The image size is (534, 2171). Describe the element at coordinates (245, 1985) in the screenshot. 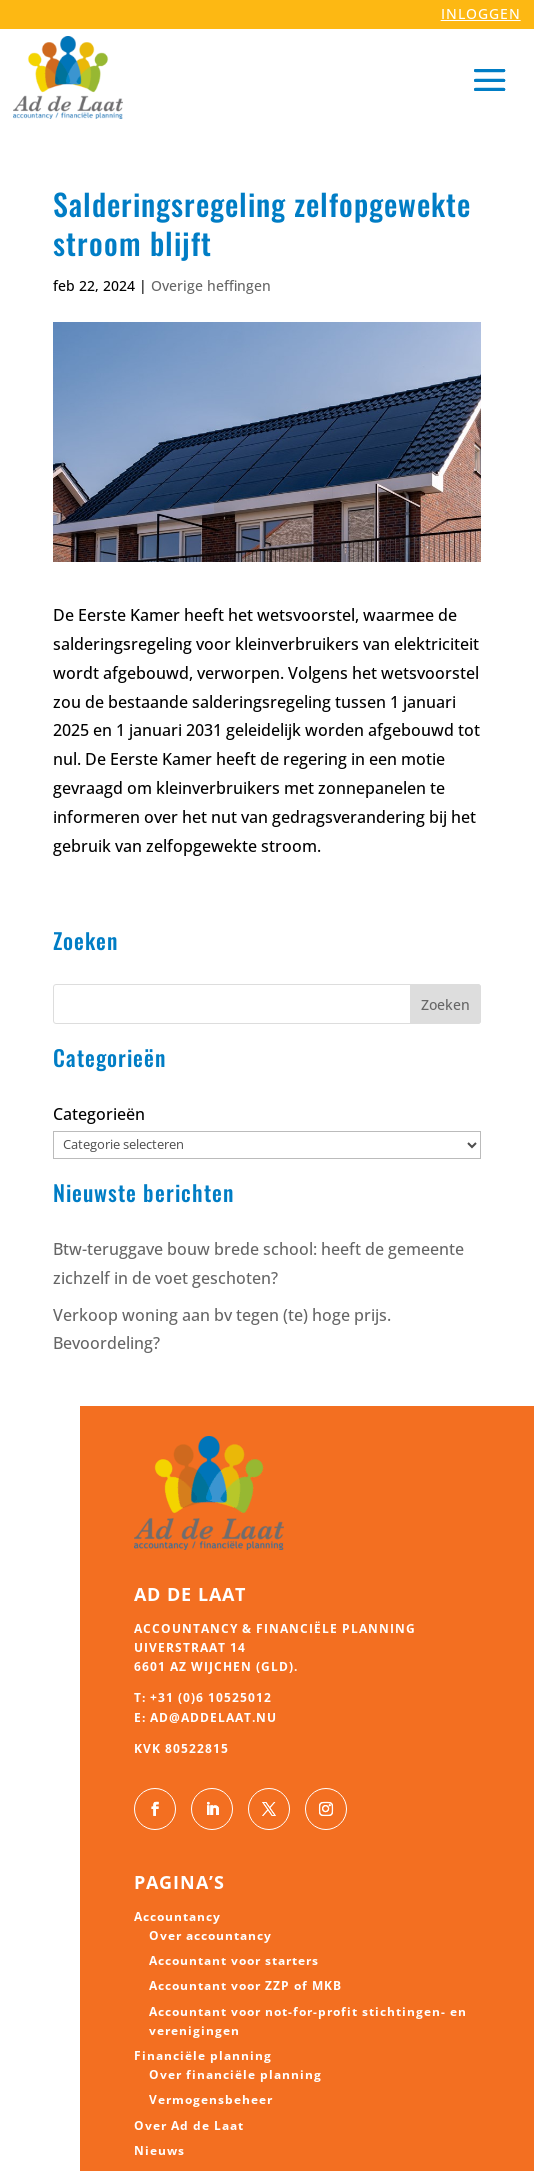

I see `Accountant voor ZZP of MKB` at that location.